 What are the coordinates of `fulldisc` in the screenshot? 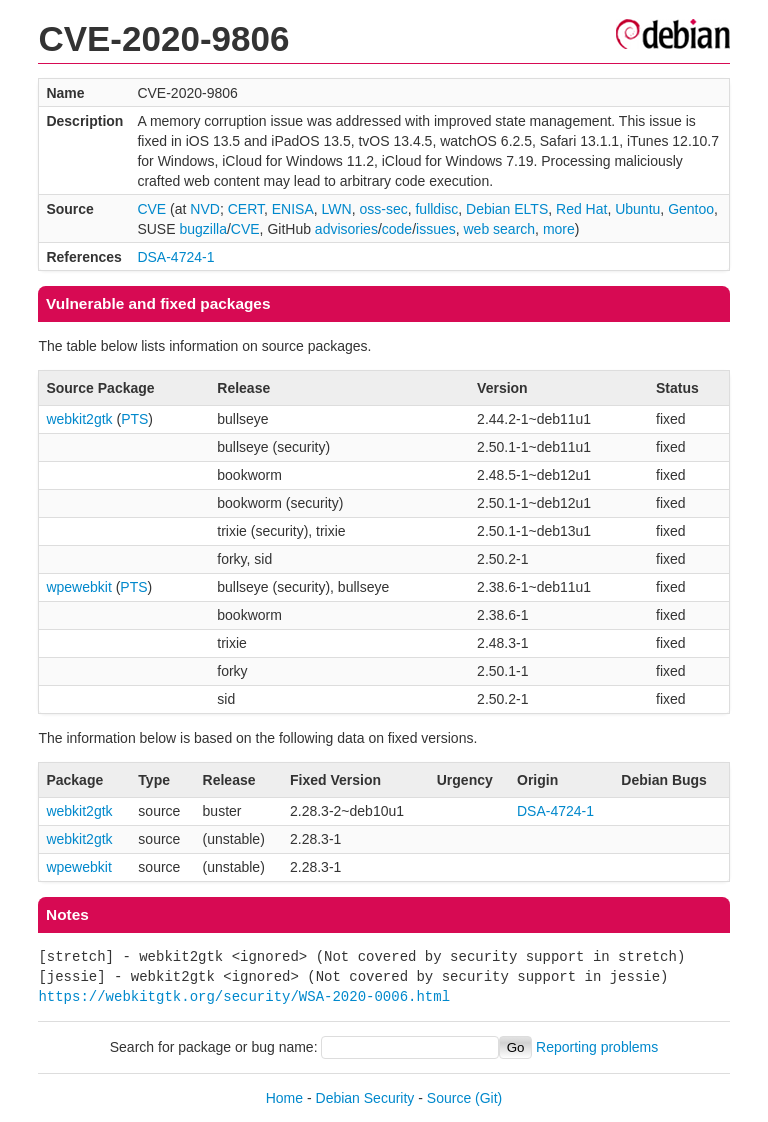 It's located at (436, 209).